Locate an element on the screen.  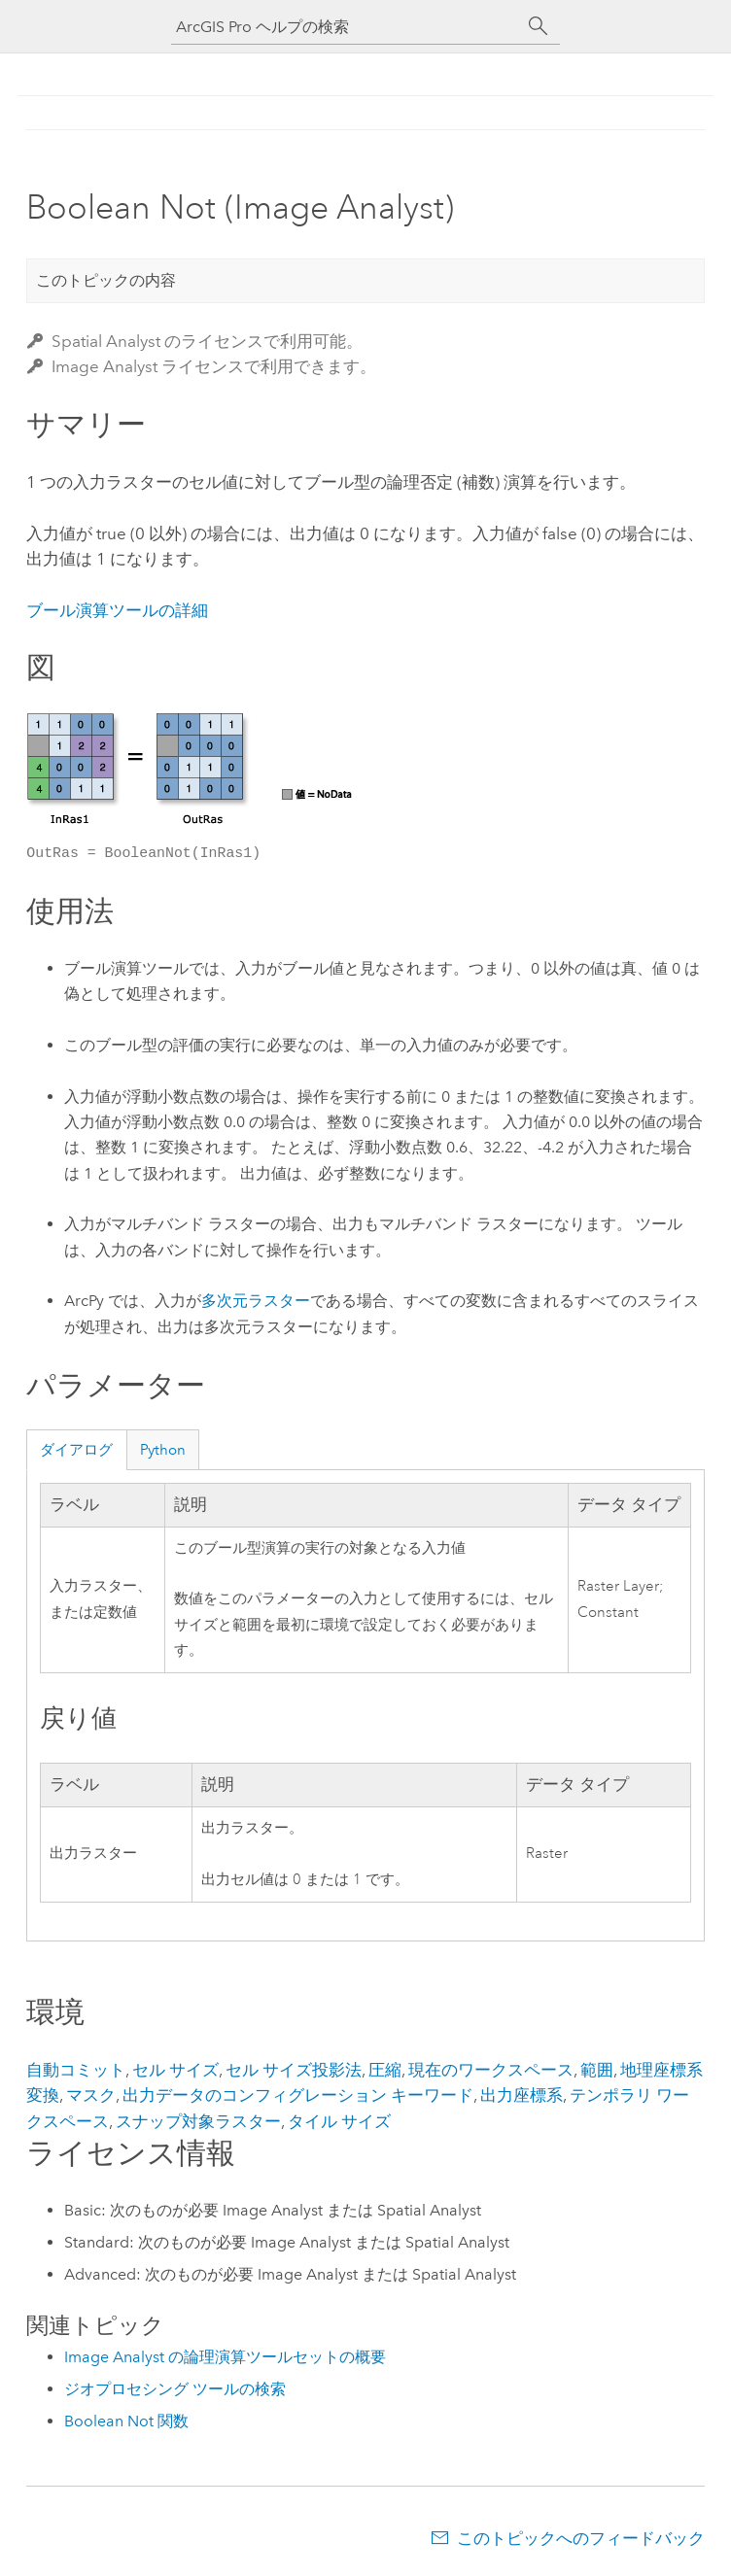
ブール演算ツールの詳細 is located at coordinates (117, 610).